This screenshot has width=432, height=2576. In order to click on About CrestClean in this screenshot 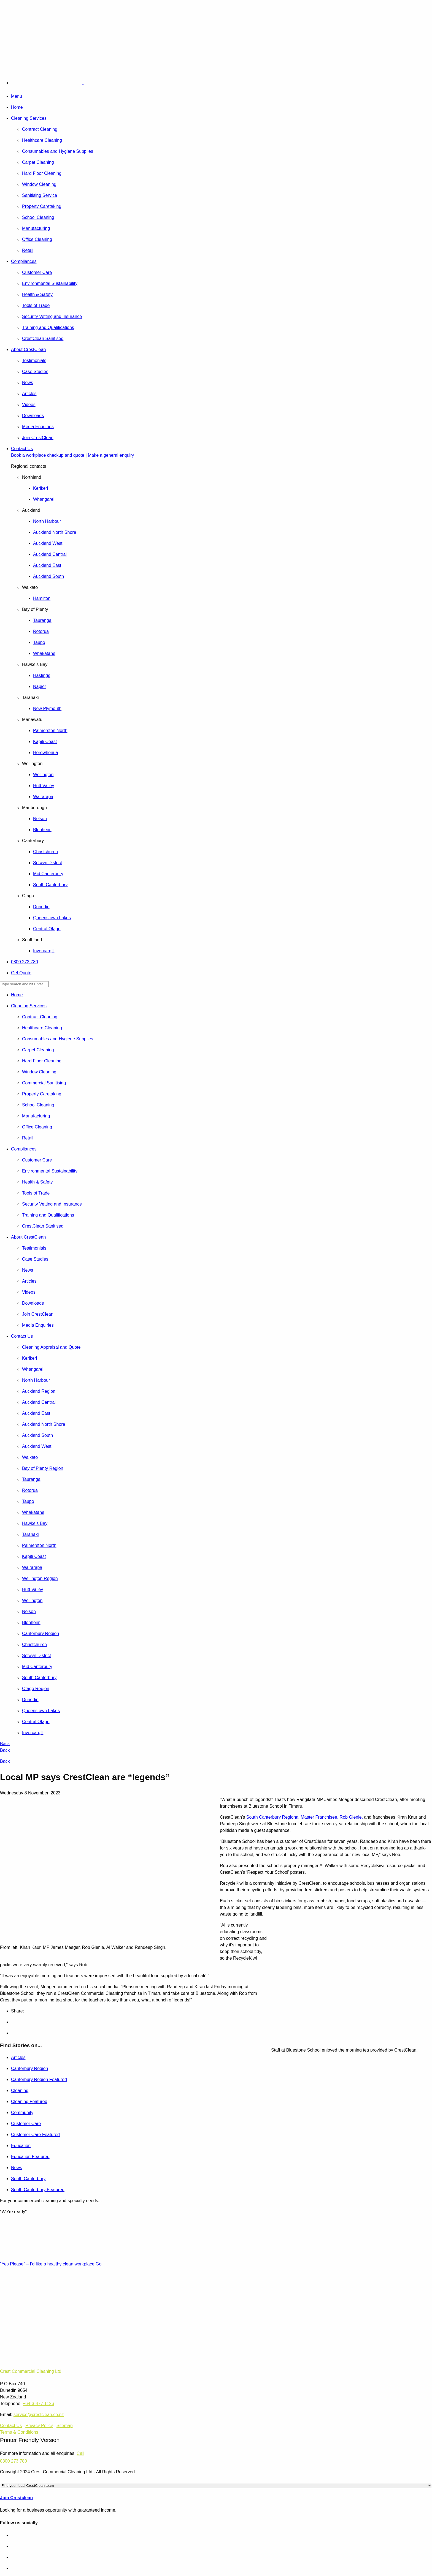, I will do `click(28, 349)`.